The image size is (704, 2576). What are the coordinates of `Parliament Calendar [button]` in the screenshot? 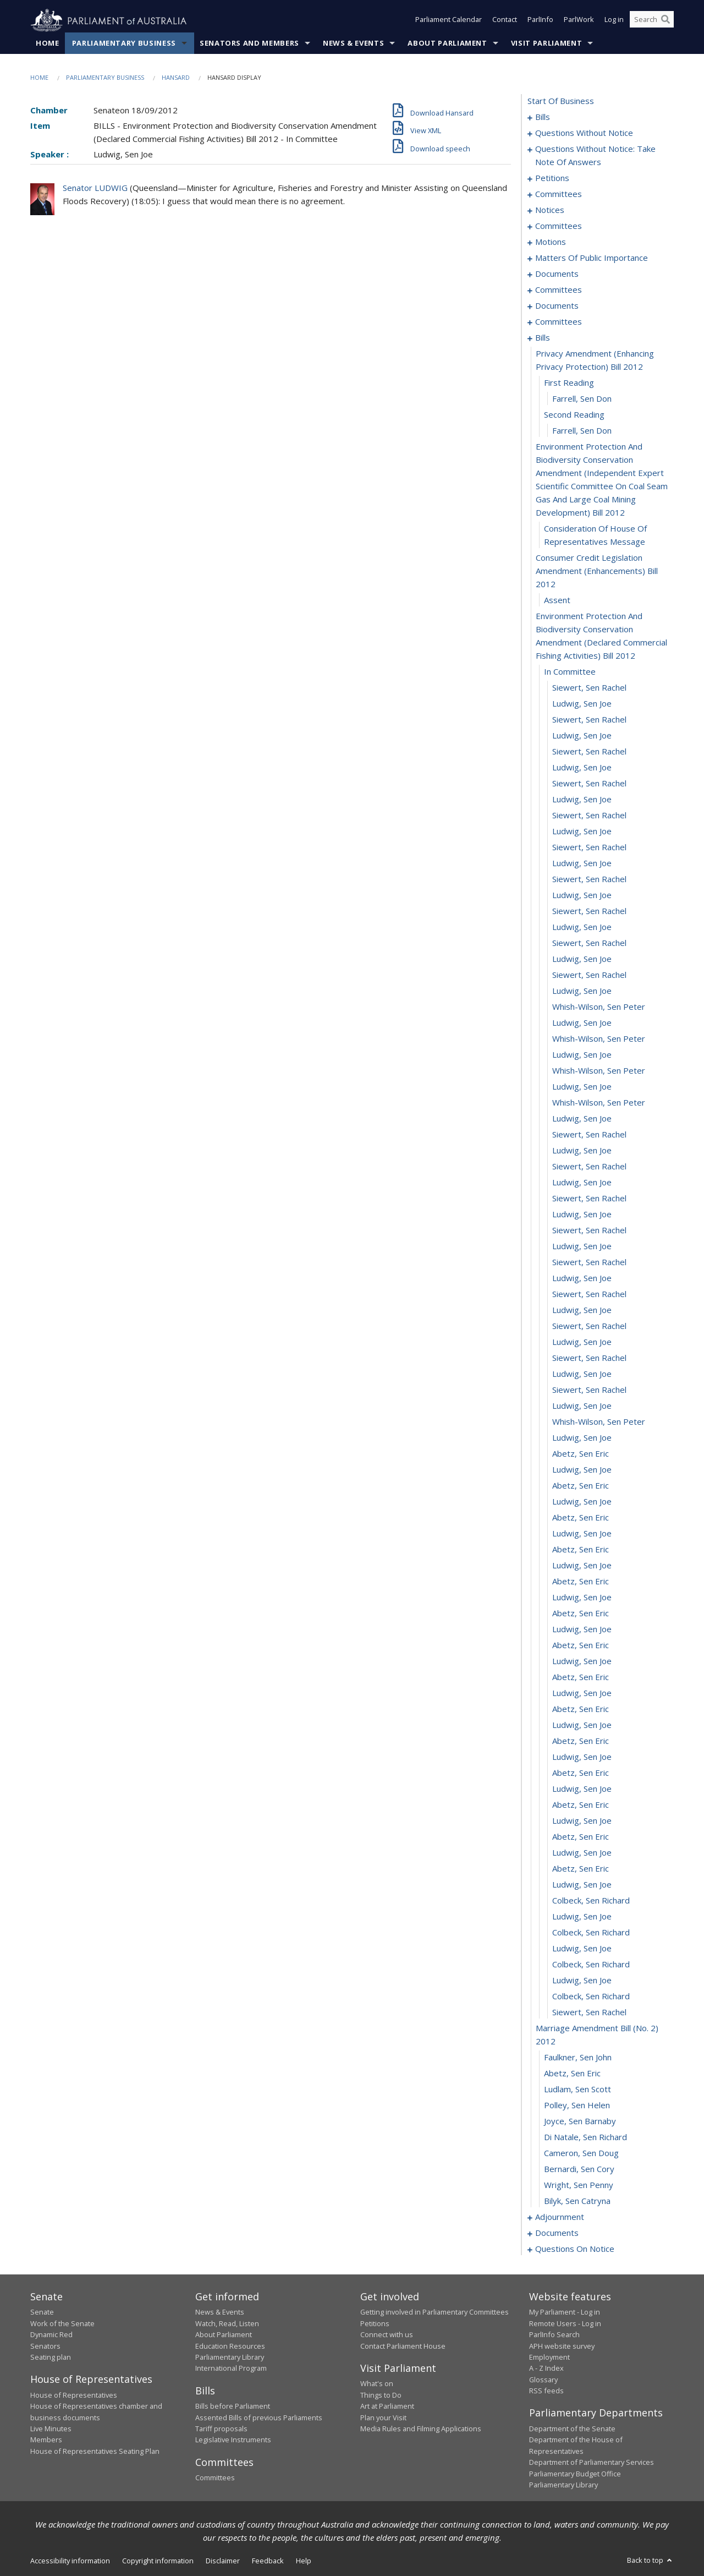 It's located at (448, 21).